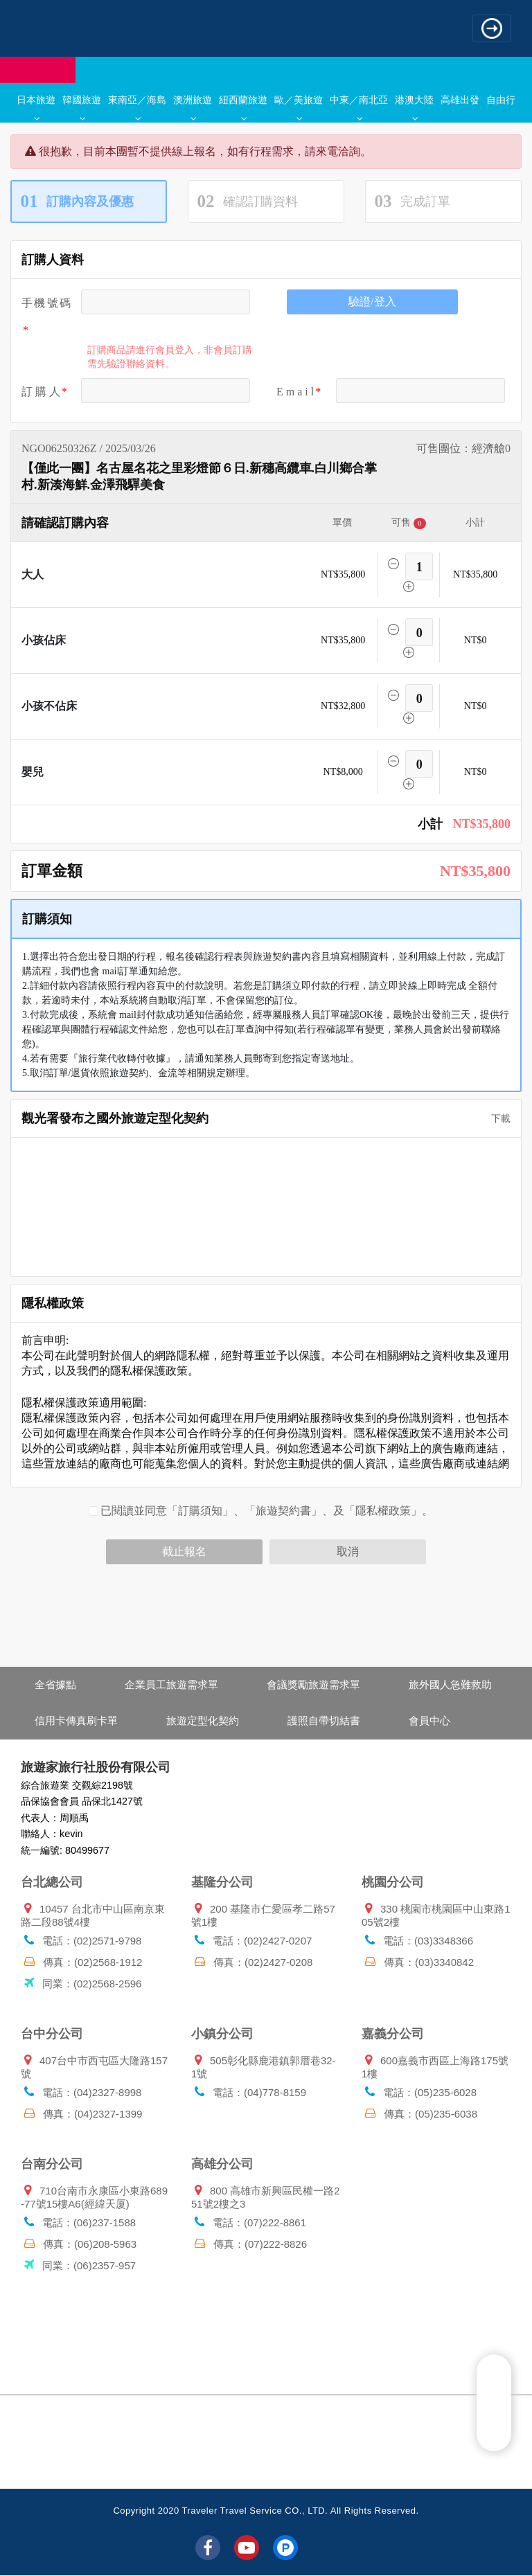  I want to click on 企業員工旅遊需求單, so click(171, 1684).